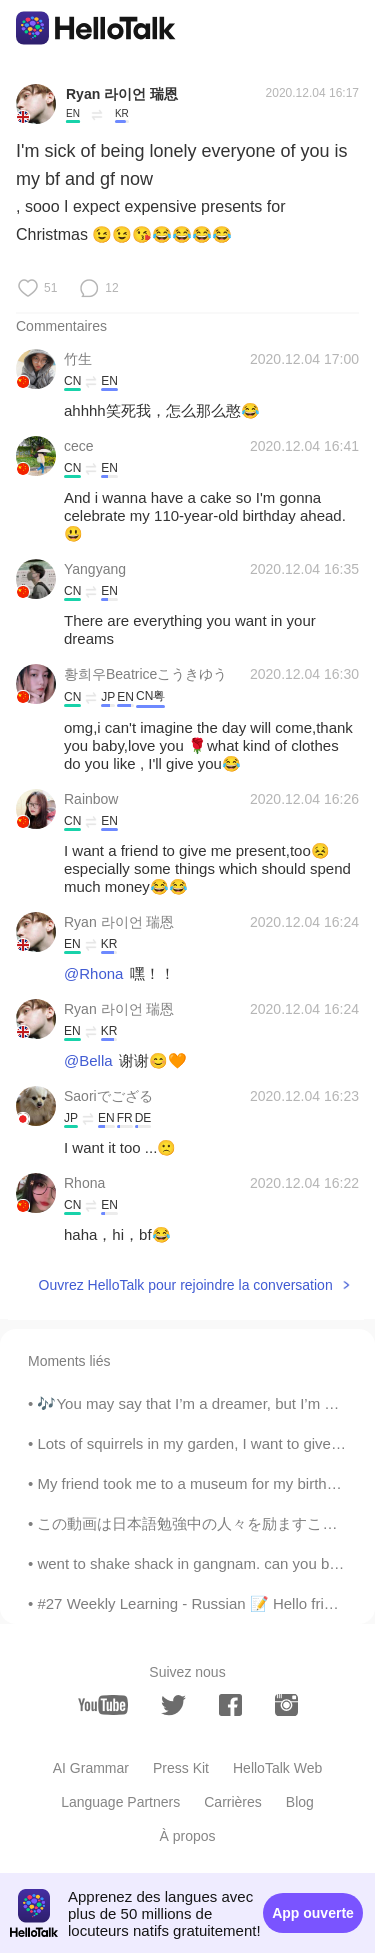 The width and height of the screenshot is (375, 1953). Describe the element at coordinates (187, 1836) in the screenshot. I see `À propos` at that location.